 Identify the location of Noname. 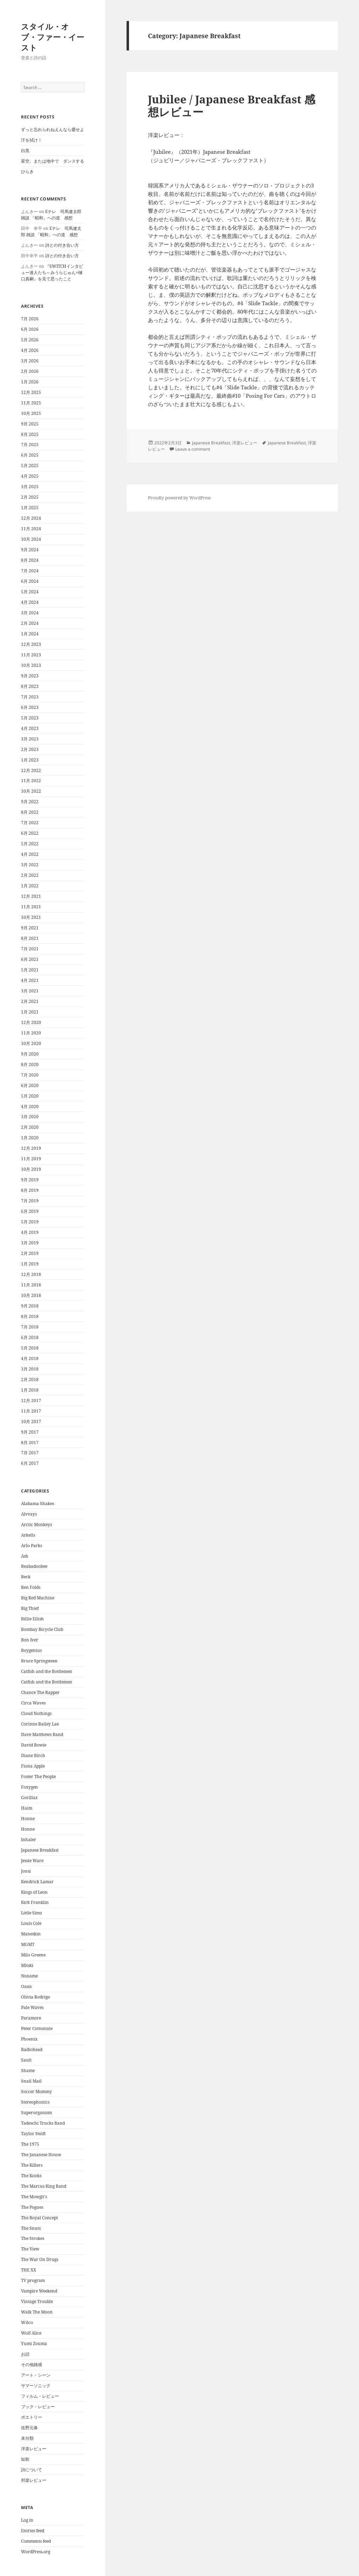
(29, 1976).